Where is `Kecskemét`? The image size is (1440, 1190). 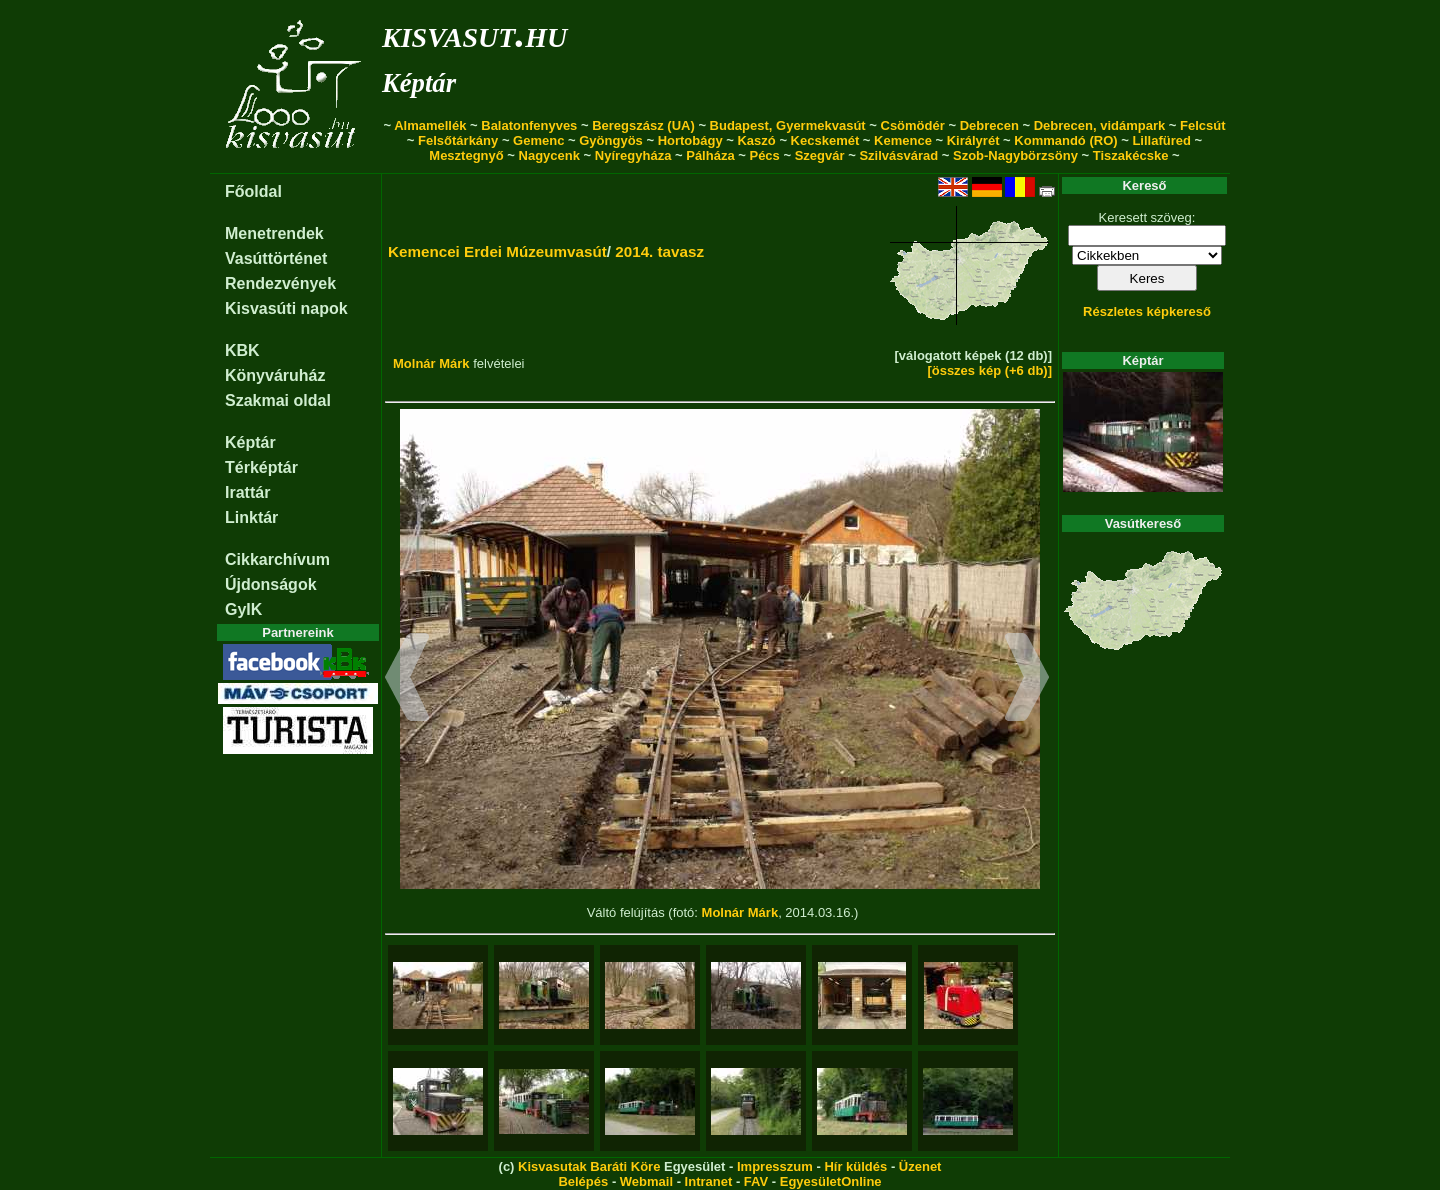 Kecskemét is located at coordinates (825, 140).